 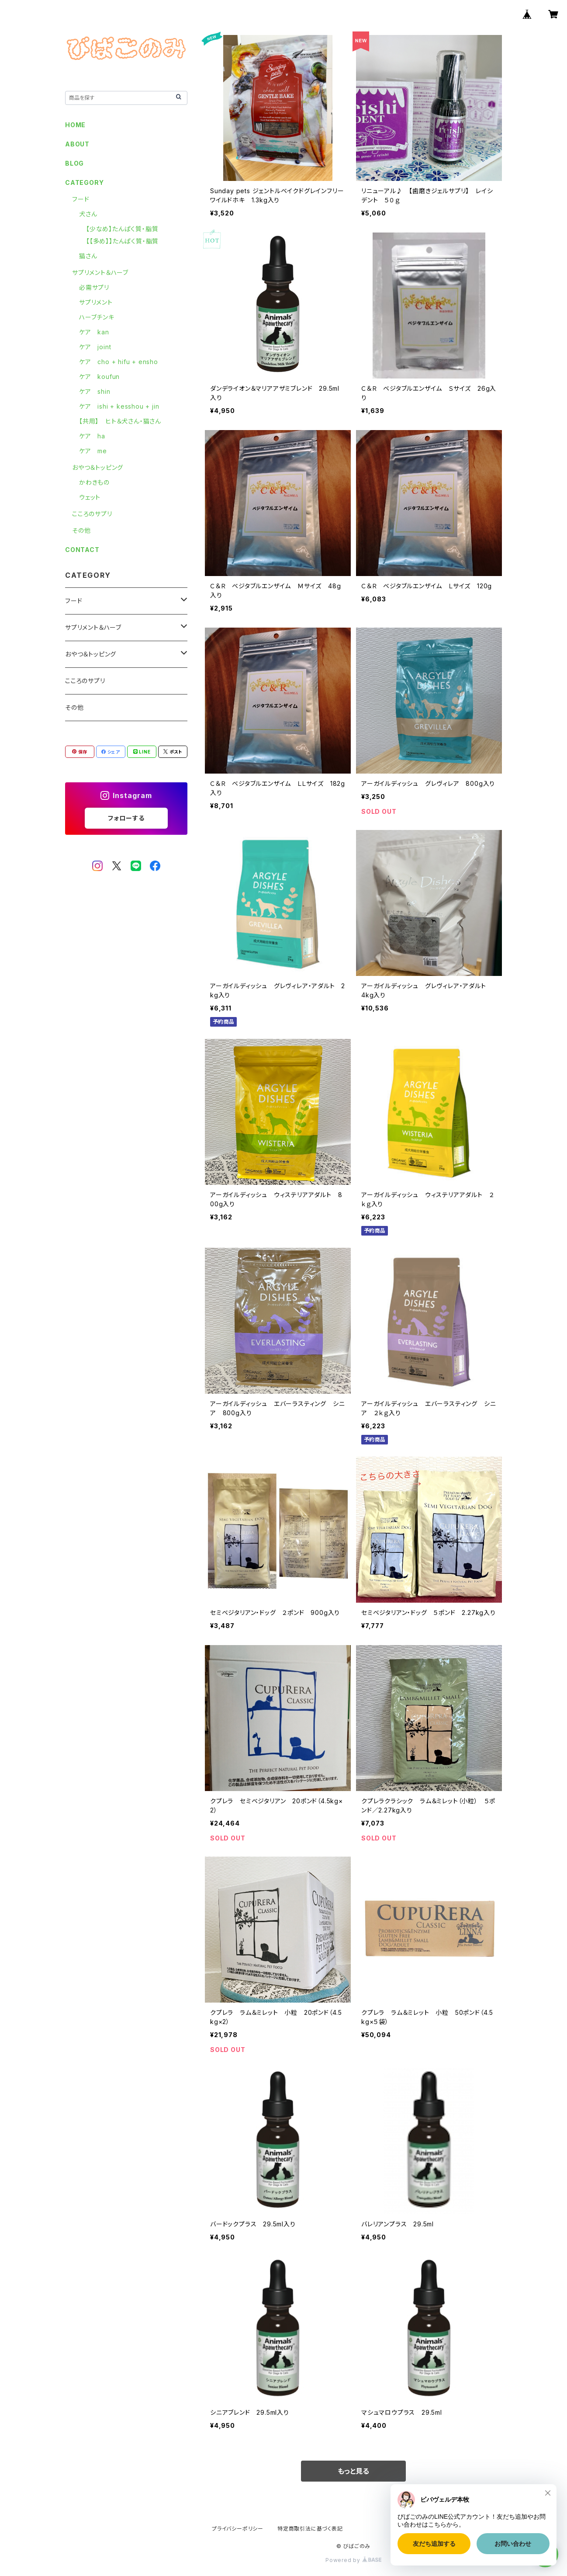 What do you see at coordinates (97, 467) in the screenshot?
I see `おやつ＆トッピング` at bounding box center [97, 467].